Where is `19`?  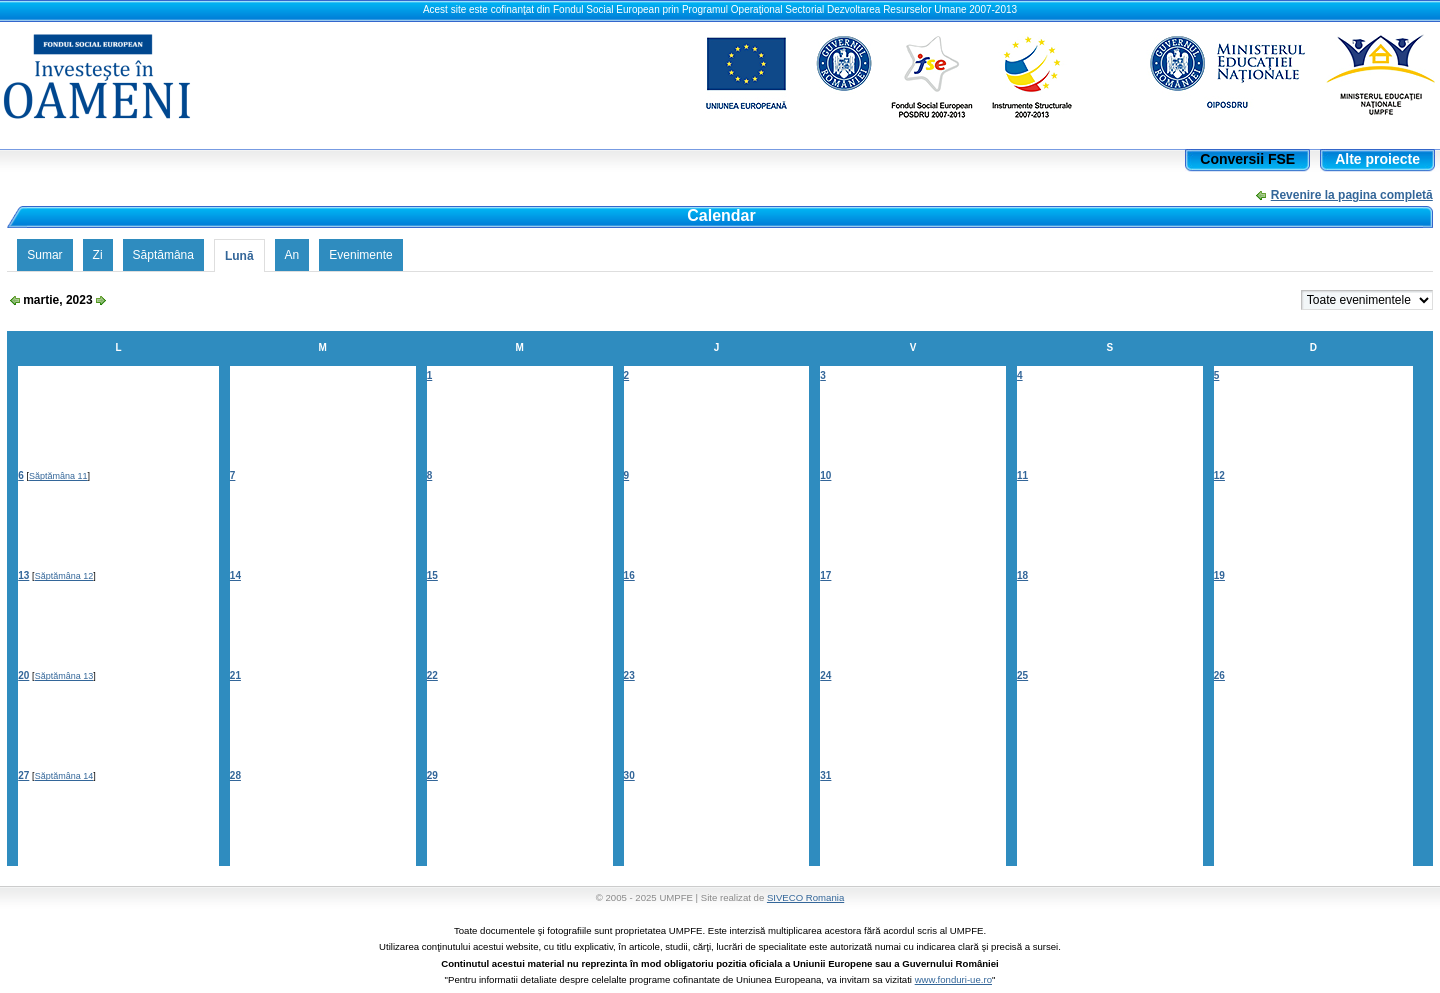
19 is located at coordinates (1219, 575).